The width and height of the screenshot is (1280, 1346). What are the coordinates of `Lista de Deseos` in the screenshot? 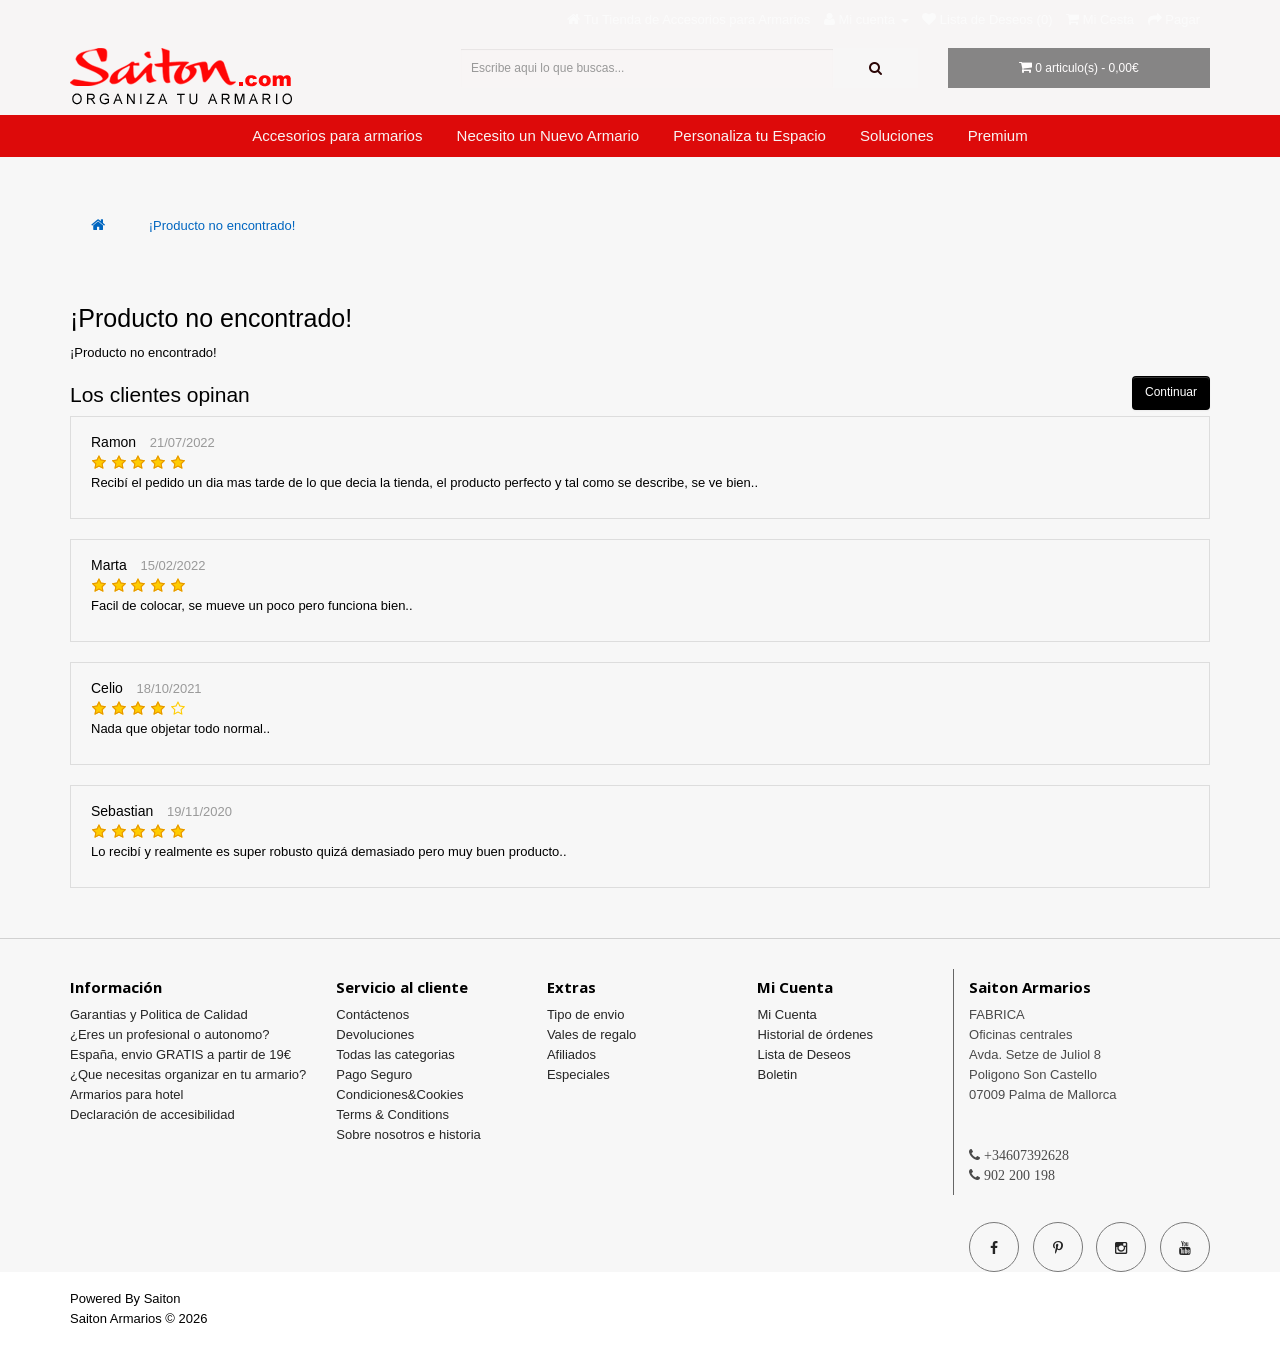 It's located at (803, 1054).